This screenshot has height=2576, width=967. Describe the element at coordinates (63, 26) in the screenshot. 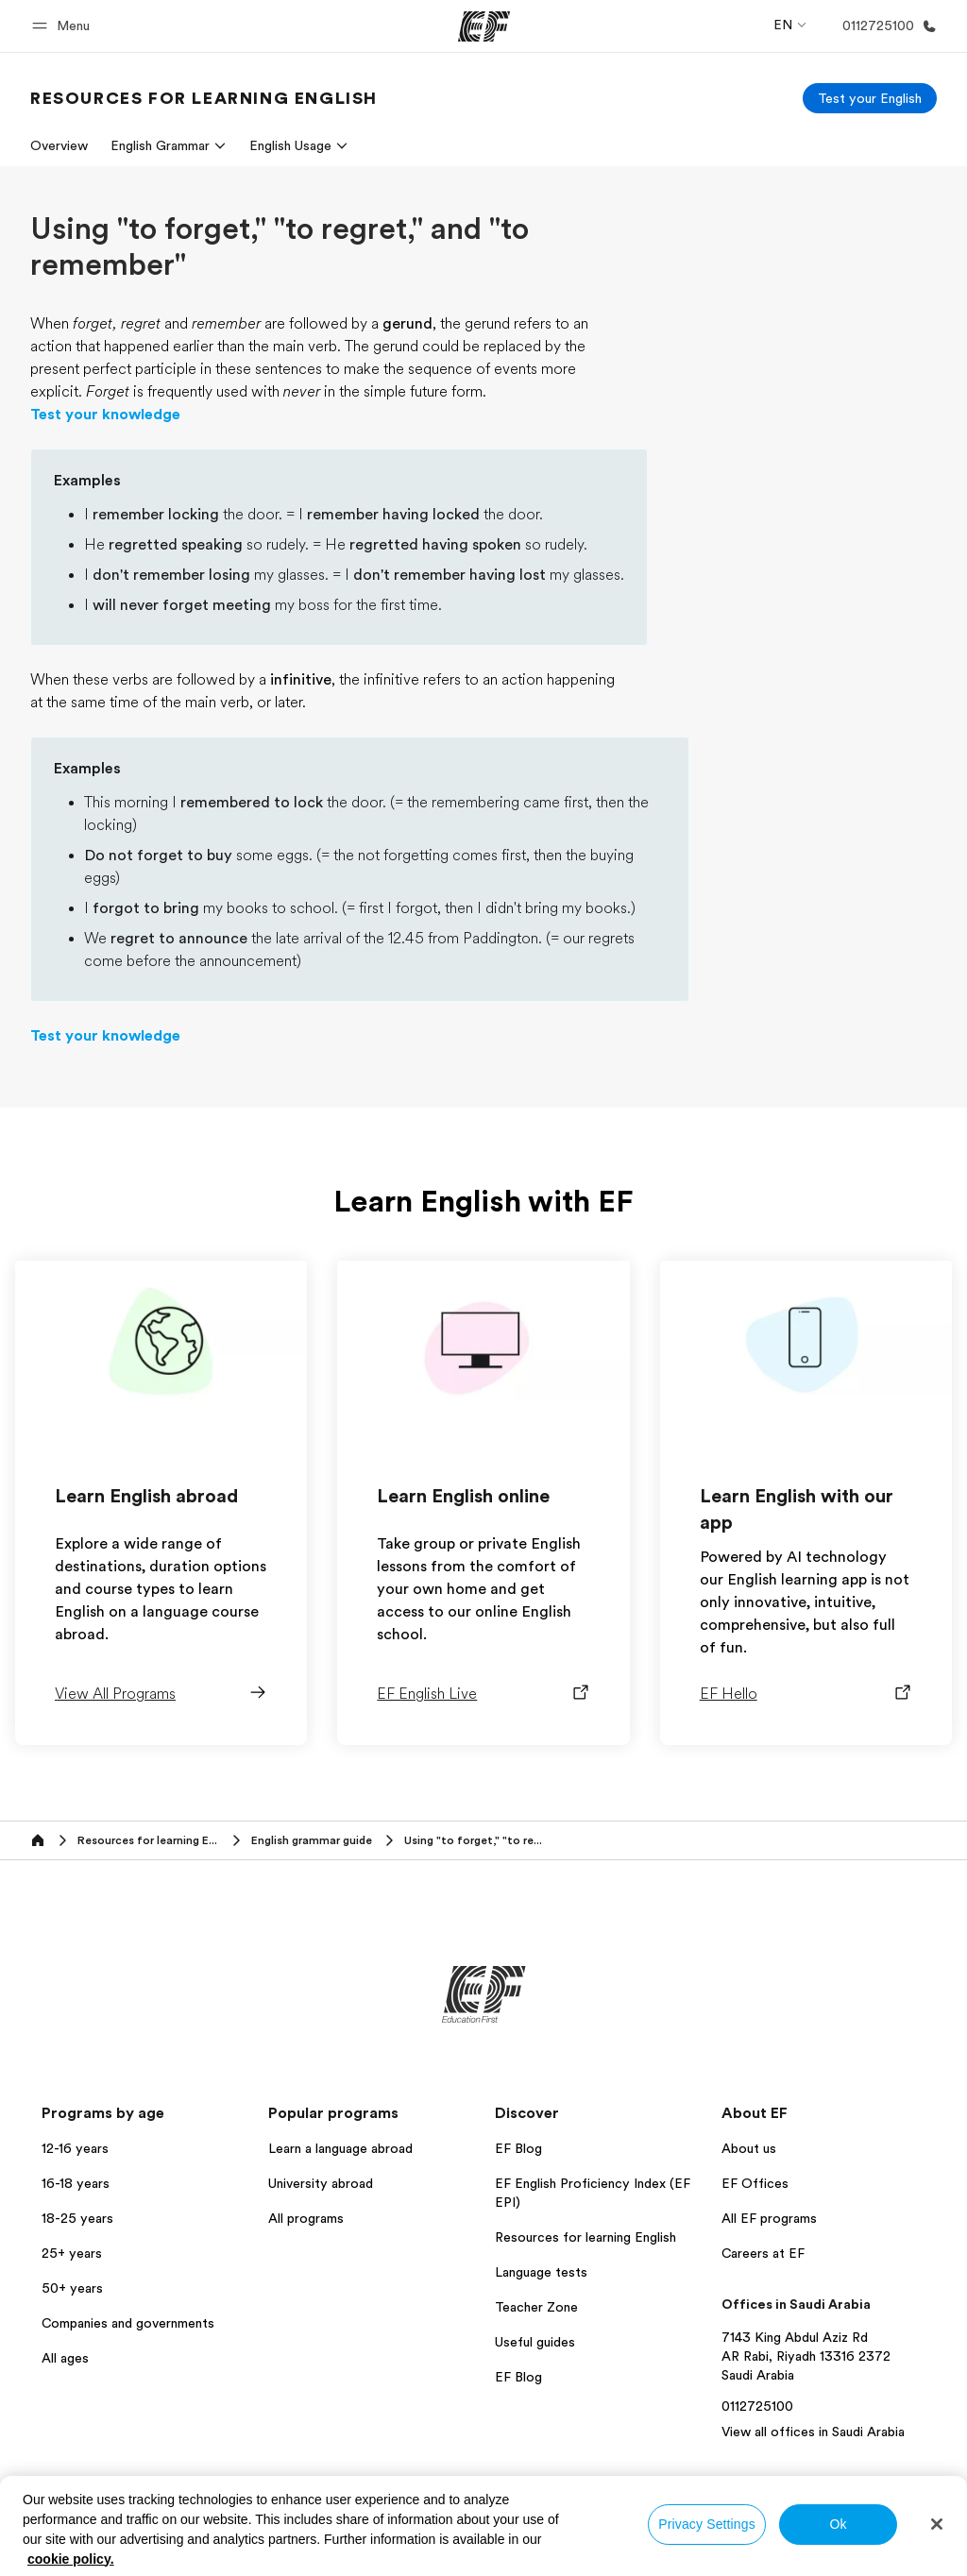

I see `[button]` at that location.